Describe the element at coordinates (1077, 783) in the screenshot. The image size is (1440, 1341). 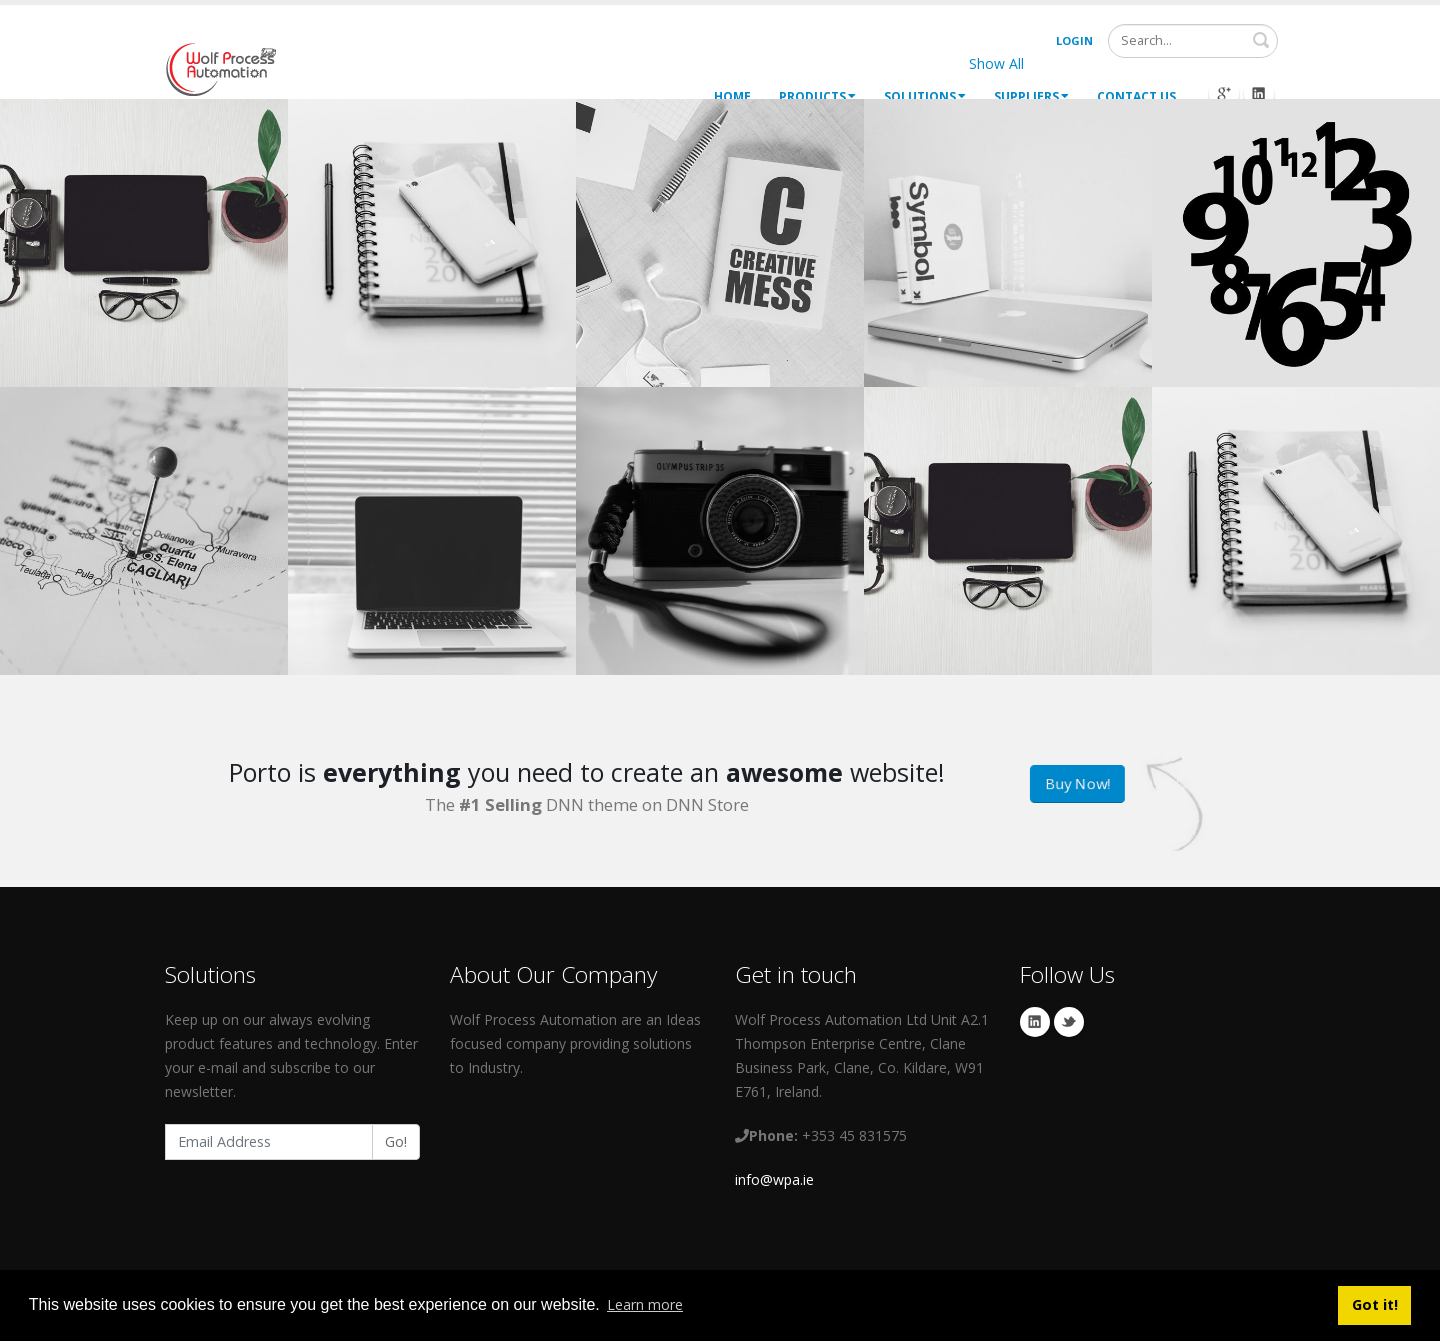
I see `Buy Now!` at that location.